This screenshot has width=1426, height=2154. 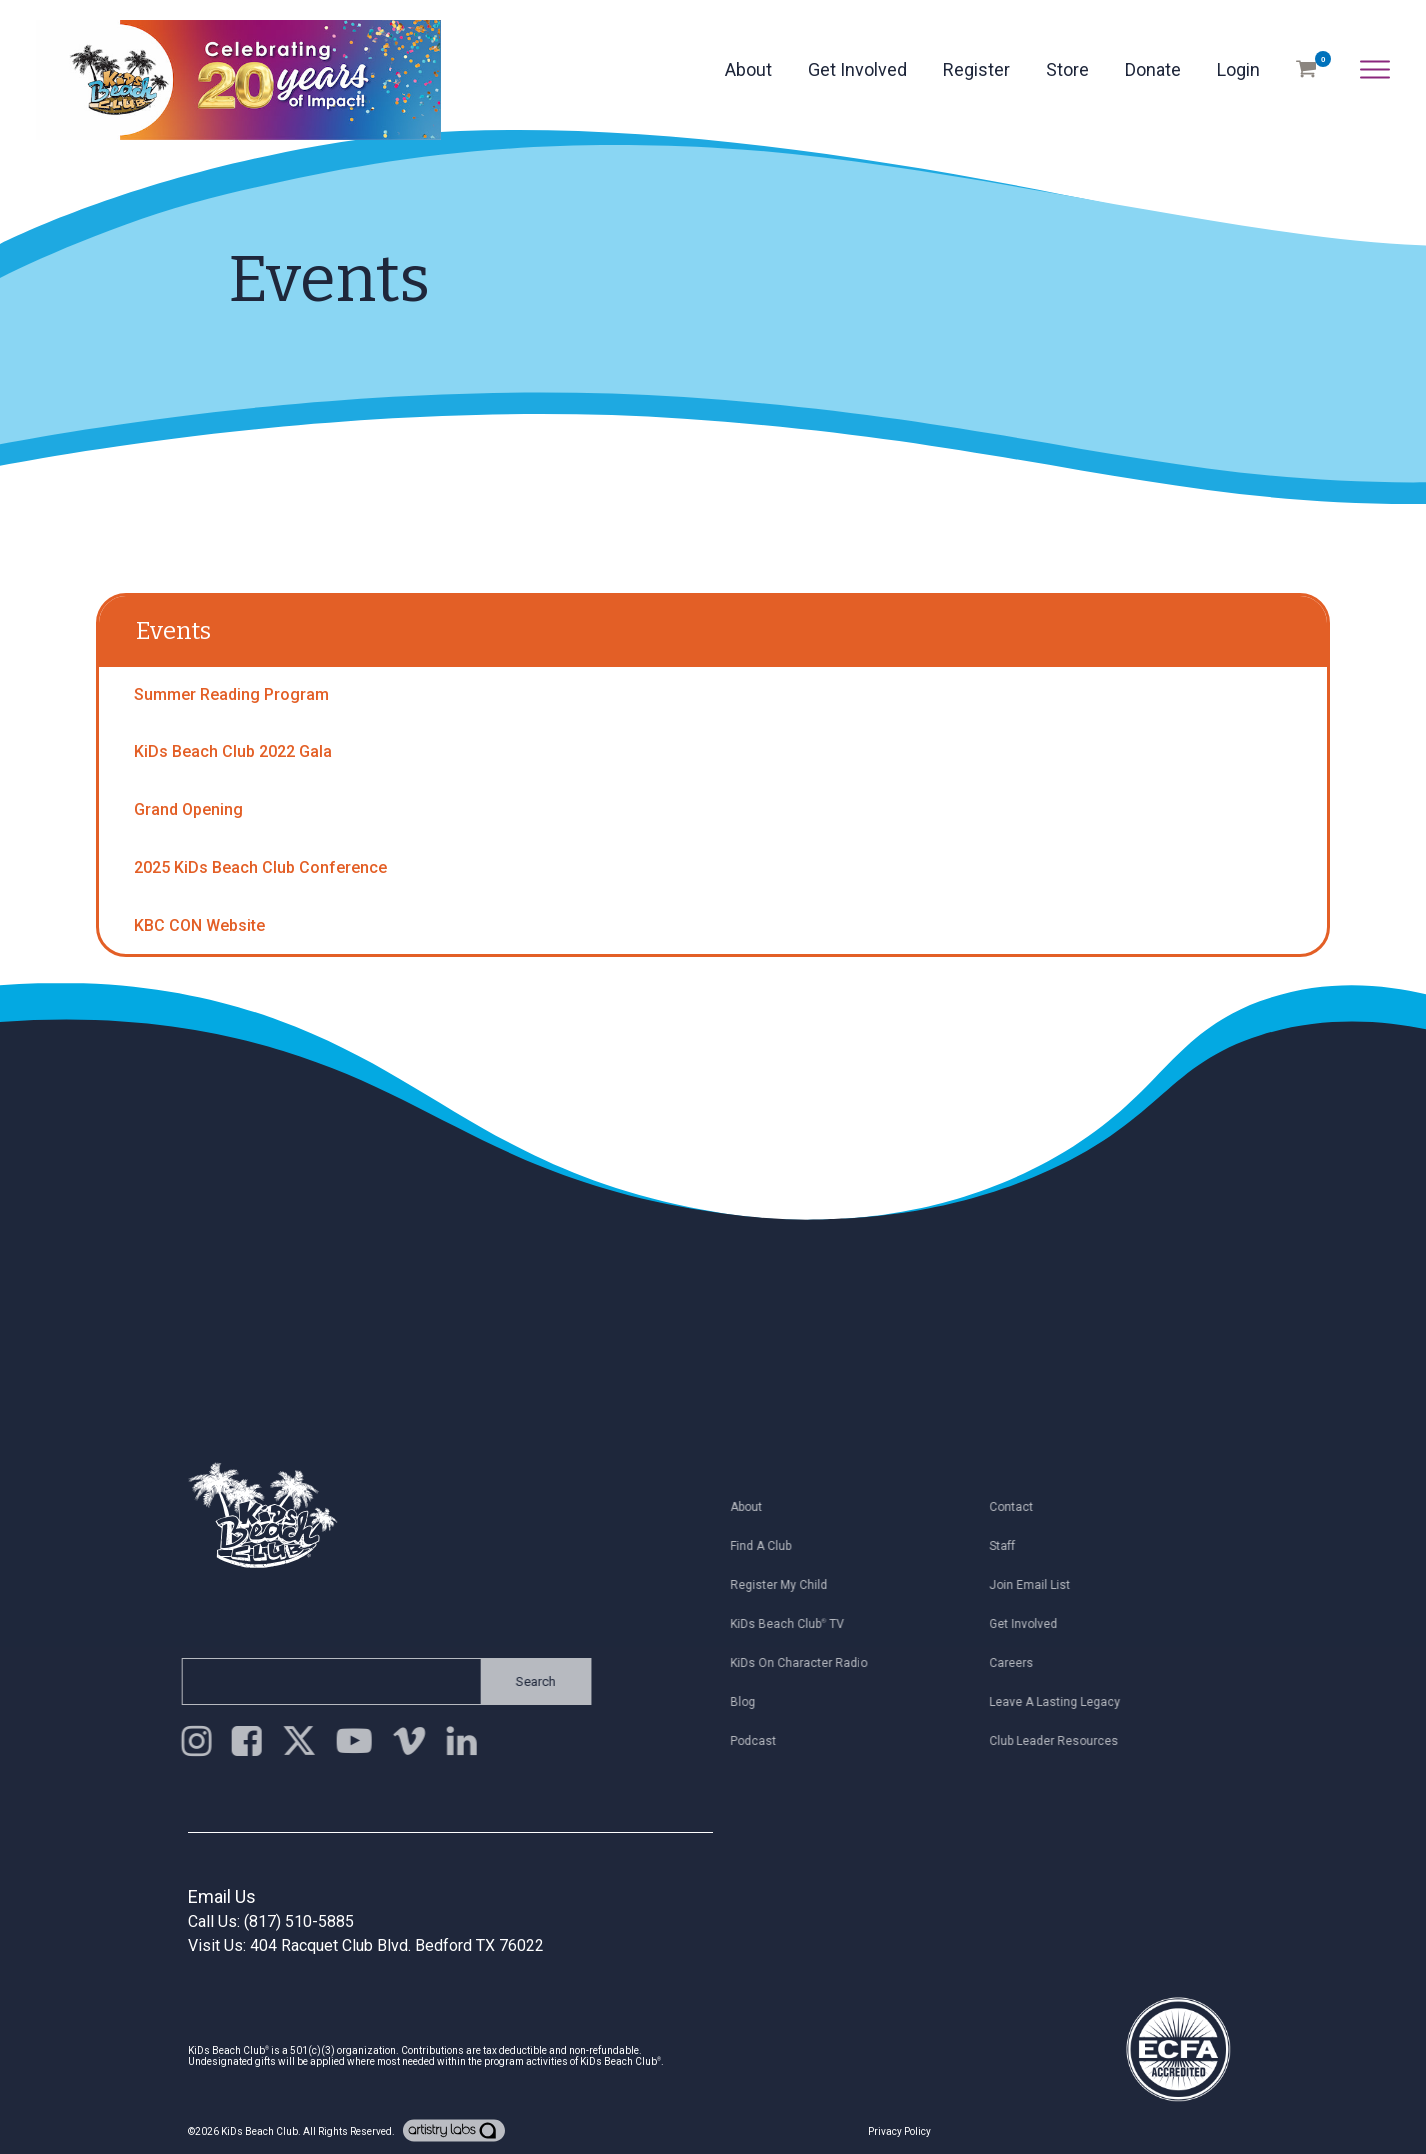 What do you see at coordinates (1060, 1702) in the screenshot?
I see `Leave a Lasting Legacy` at bounding box center [1060, 1702].